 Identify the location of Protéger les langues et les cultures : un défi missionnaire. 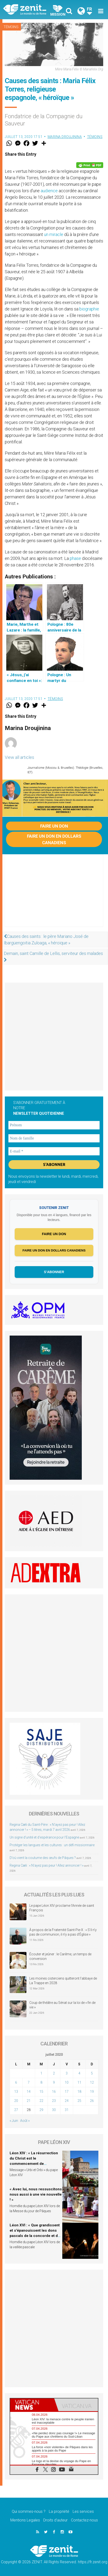
(52, 1845).